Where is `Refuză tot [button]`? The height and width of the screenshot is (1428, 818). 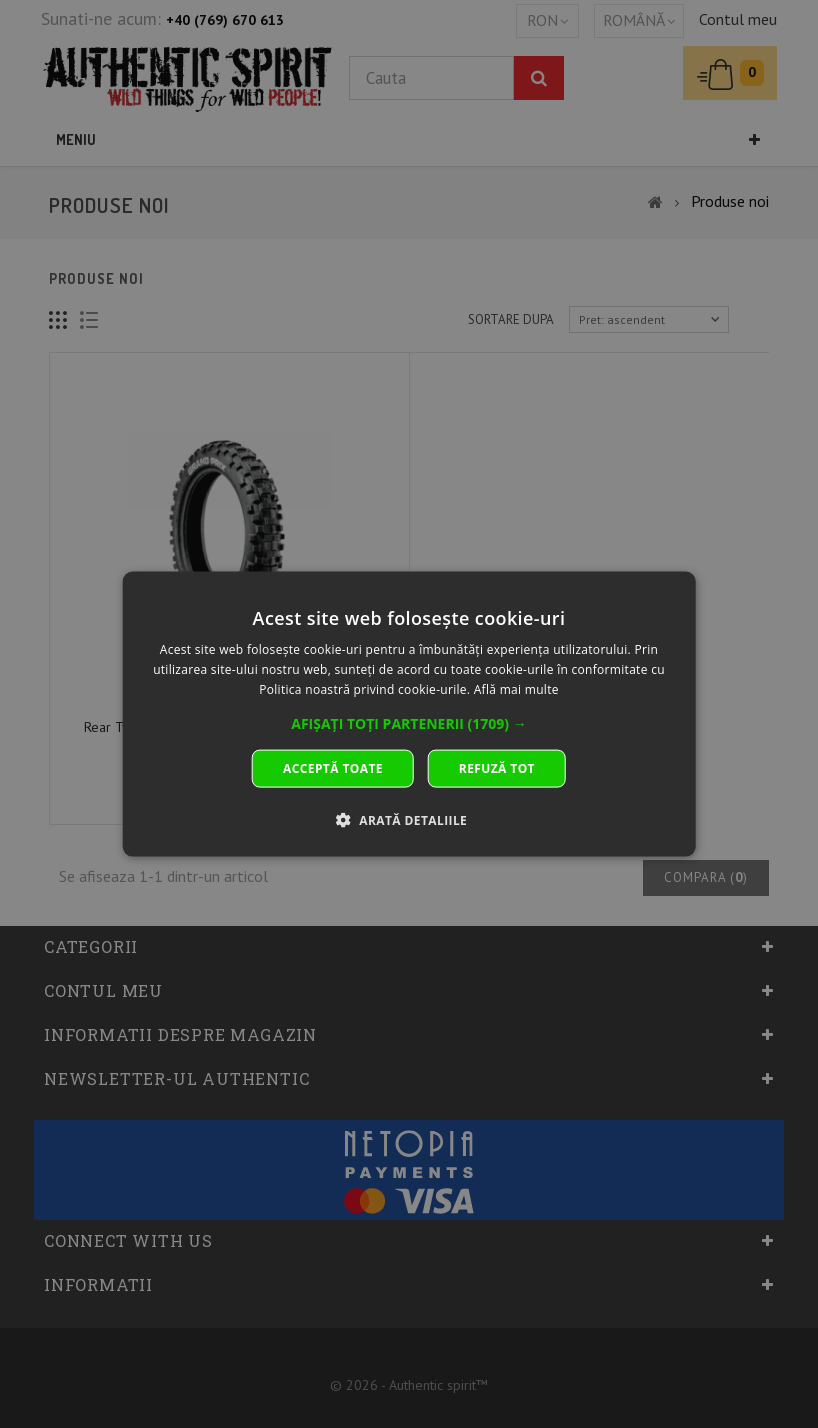 Refuză tot [button] is located at coordinates (497, 767).